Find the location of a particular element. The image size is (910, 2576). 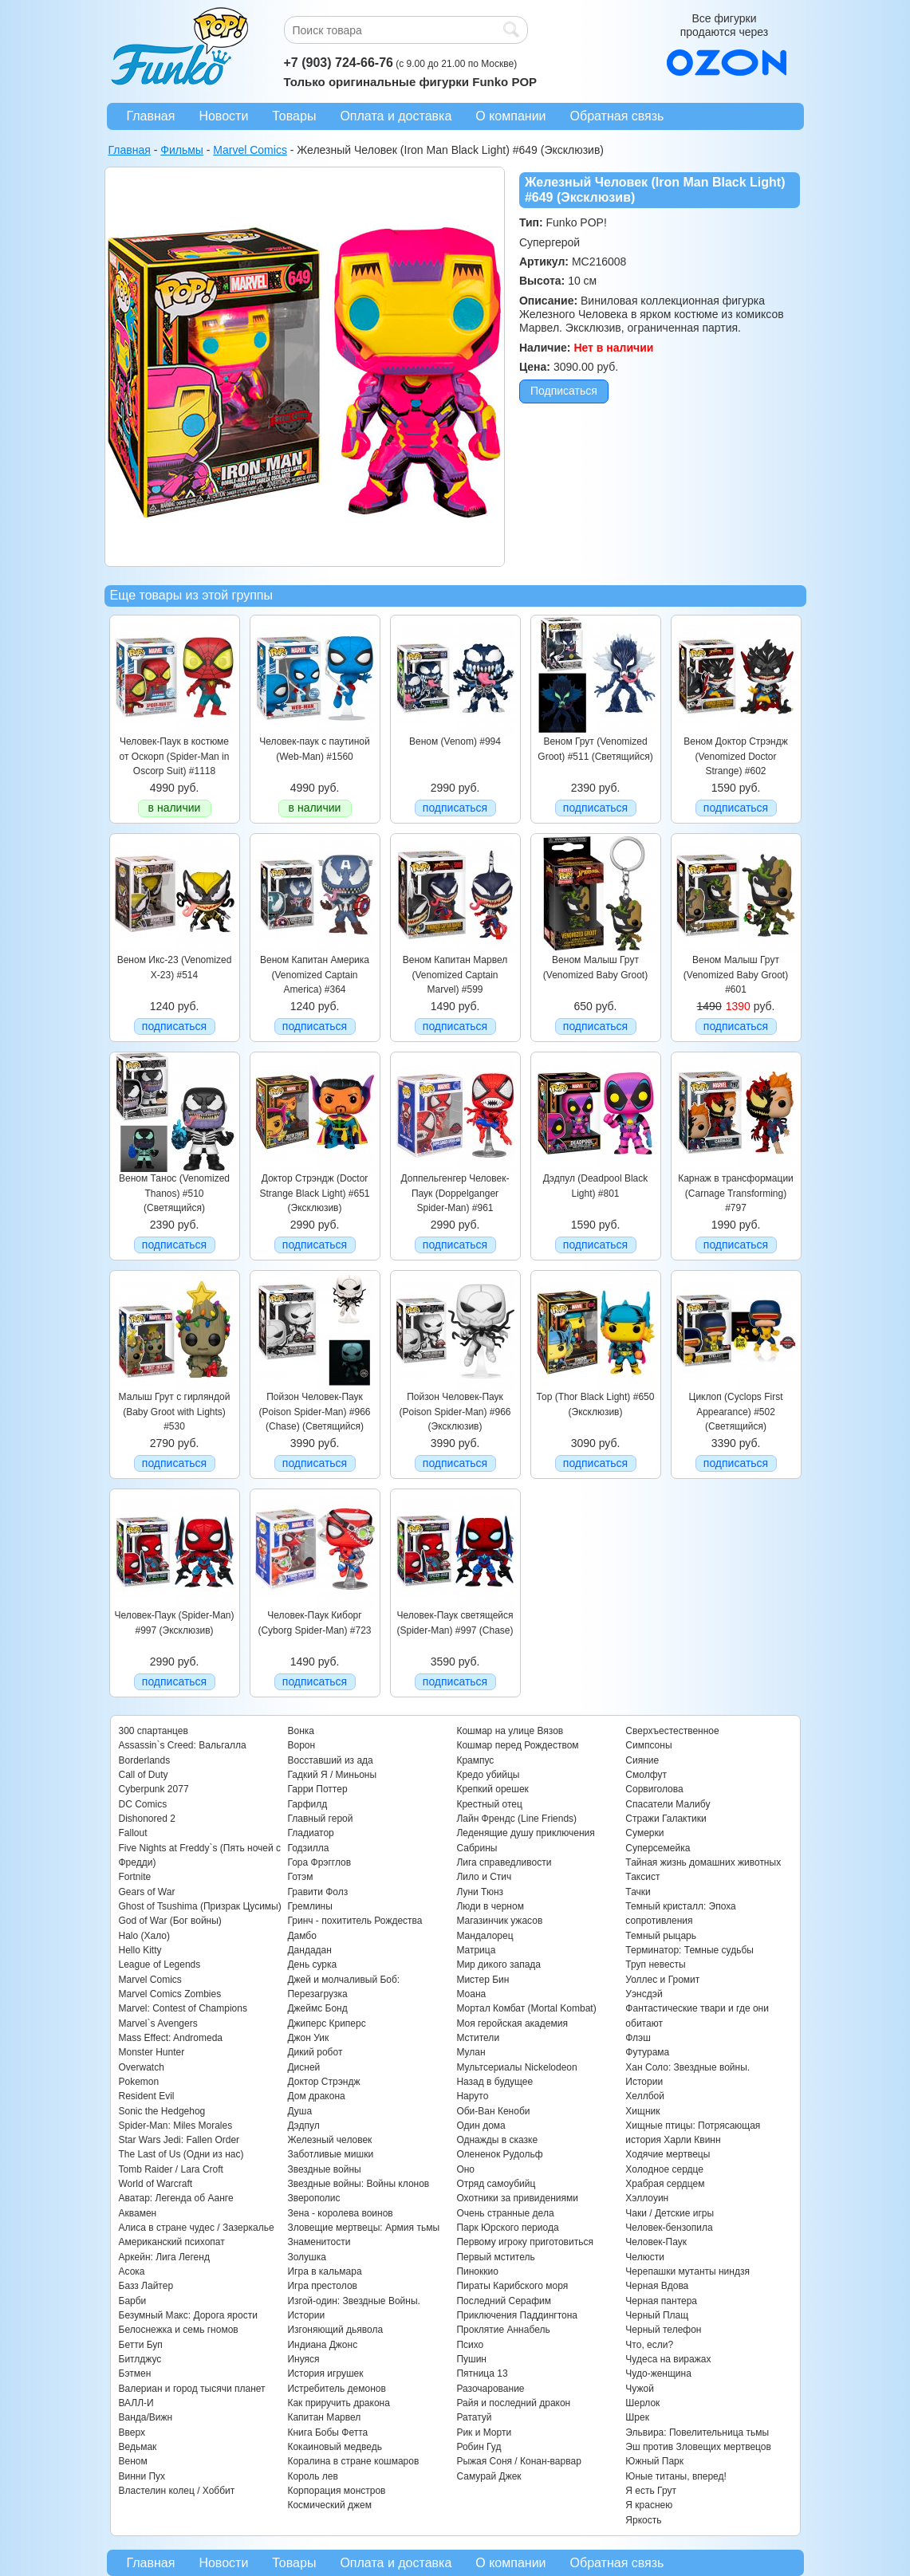

Веном Малыш Грут (Venomized Baby Groot) #601 is located at coordinates (735, 974).